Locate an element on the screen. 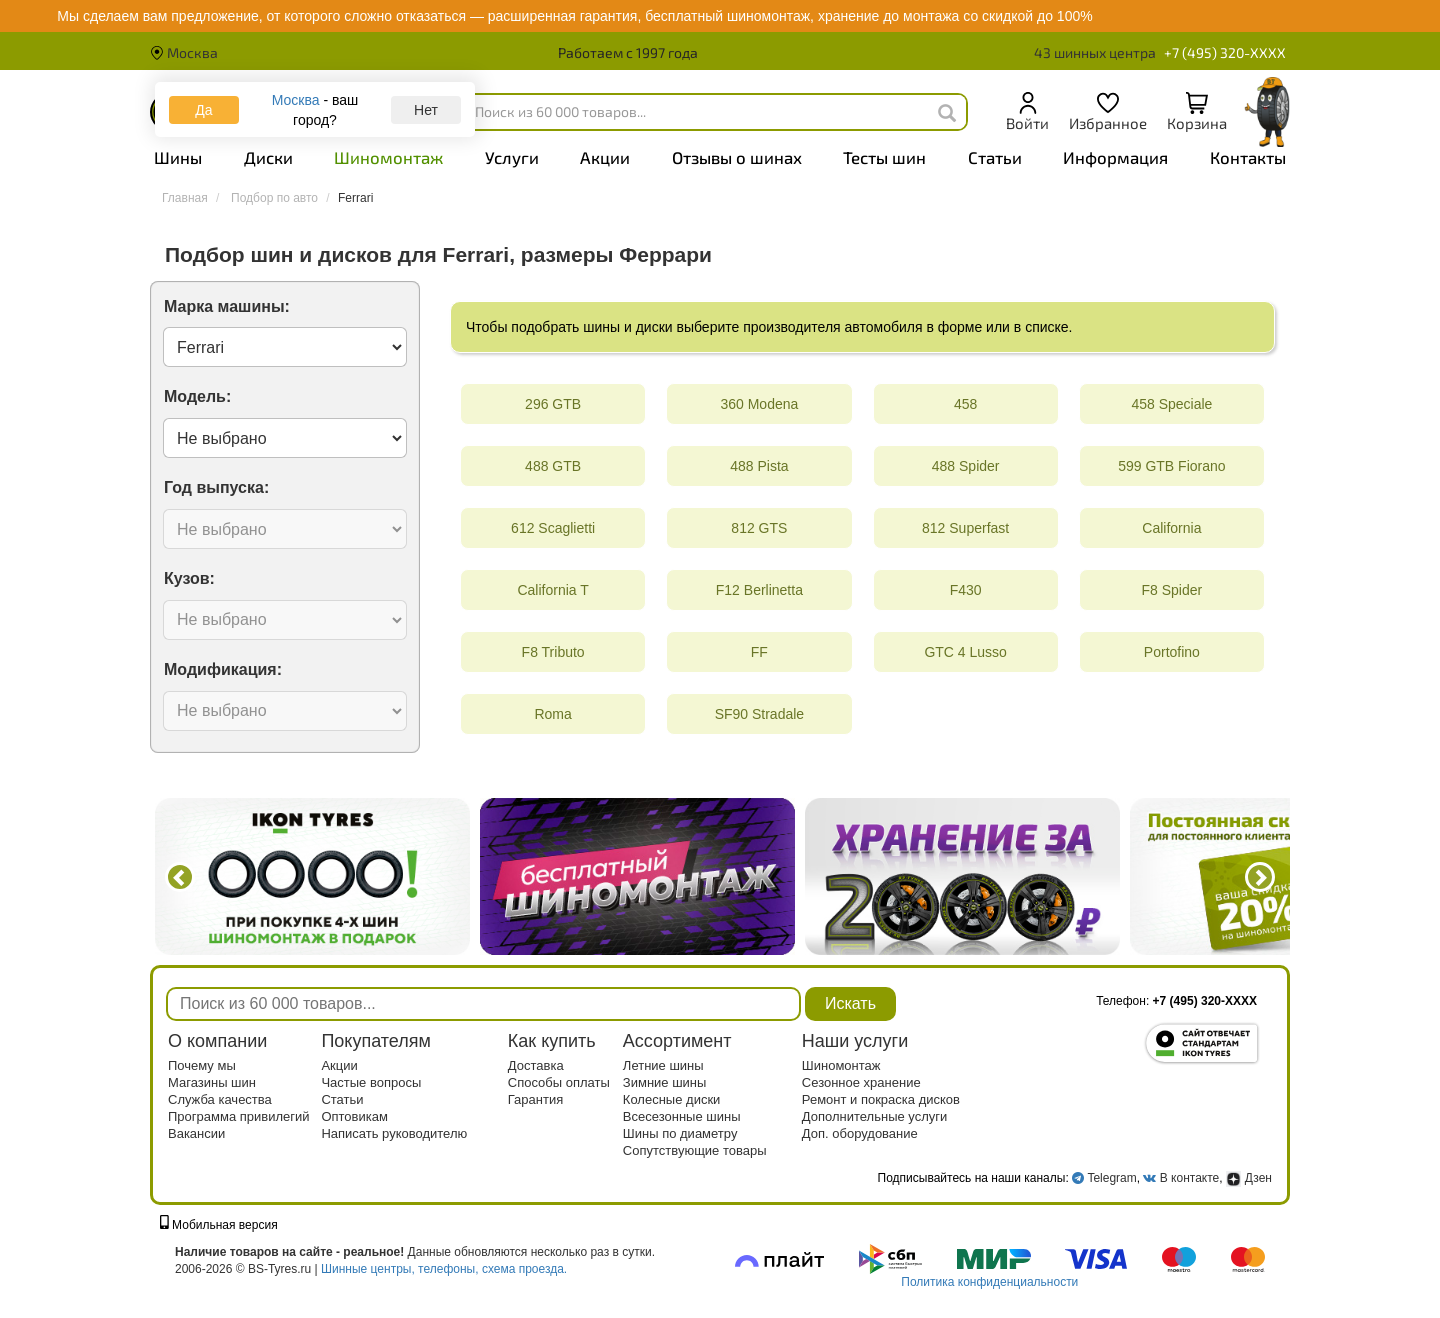 The height and width of the screenshot is (1318, 1440). Шины по диаметру is located at coordinates (680, 1133).